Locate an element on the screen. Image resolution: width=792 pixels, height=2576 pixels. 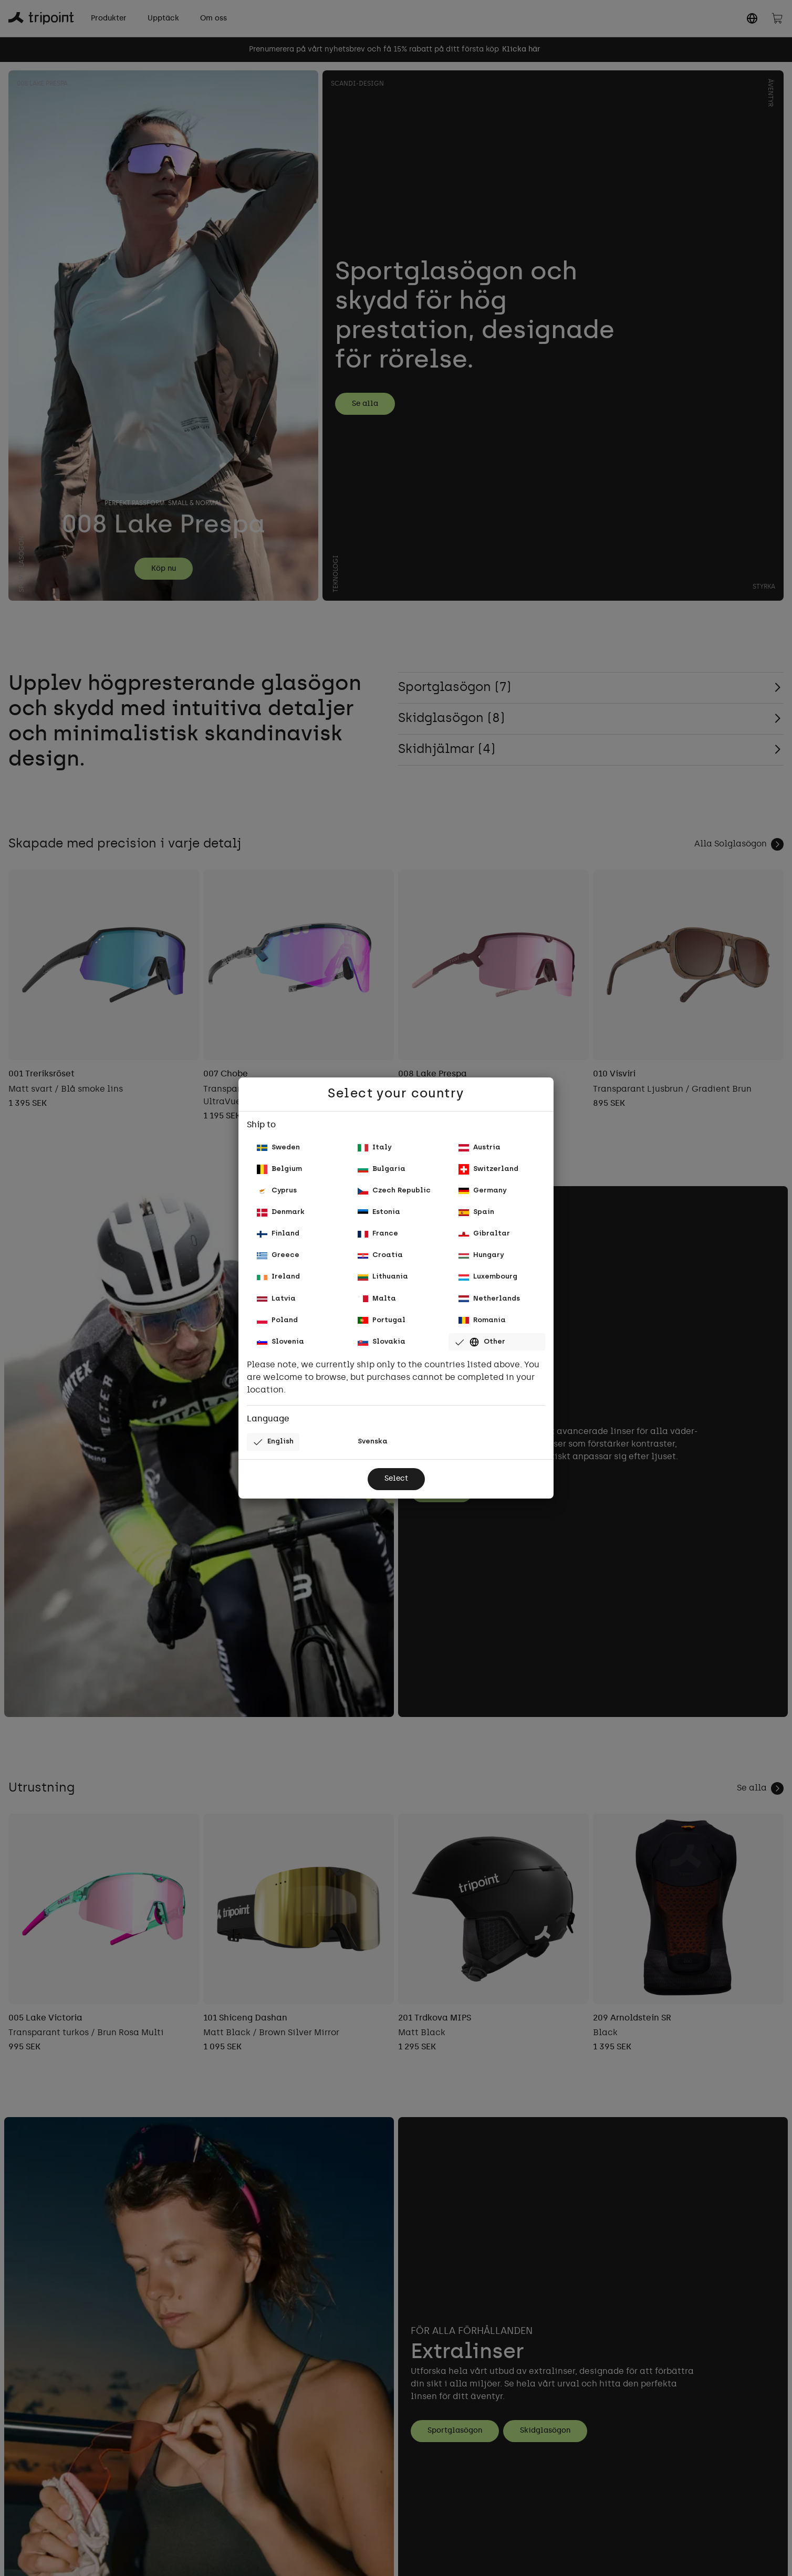
Slovenia is located at coordinates (281, 1350).